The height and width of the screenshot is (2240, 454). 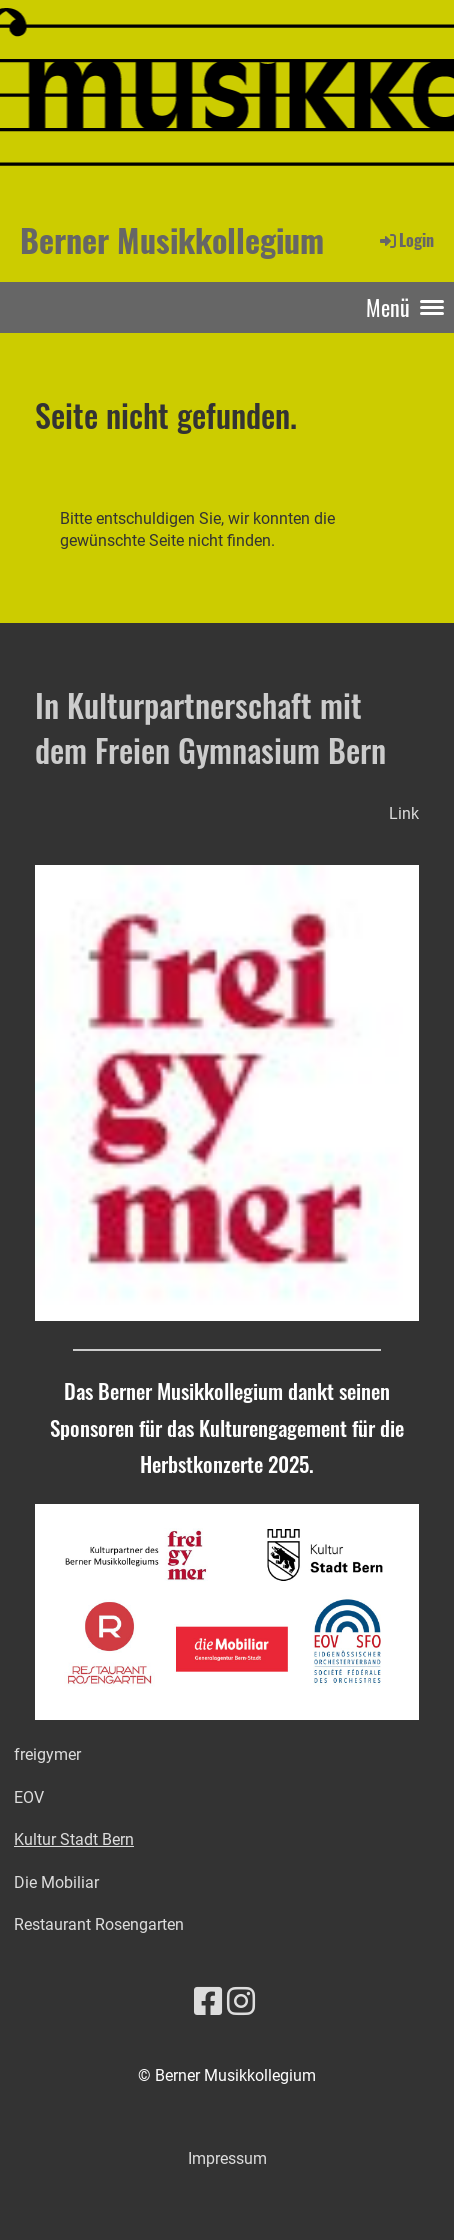 I want to click on Link, so click(x=404, y=813).